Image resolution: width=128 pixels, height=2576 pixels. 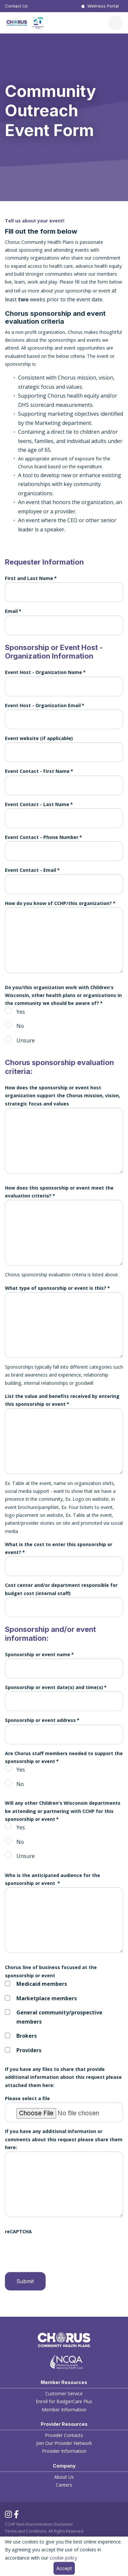 I want to click on Cost center and/or department responsible for budget cost (internal staff), so click(x=61, y=1589).